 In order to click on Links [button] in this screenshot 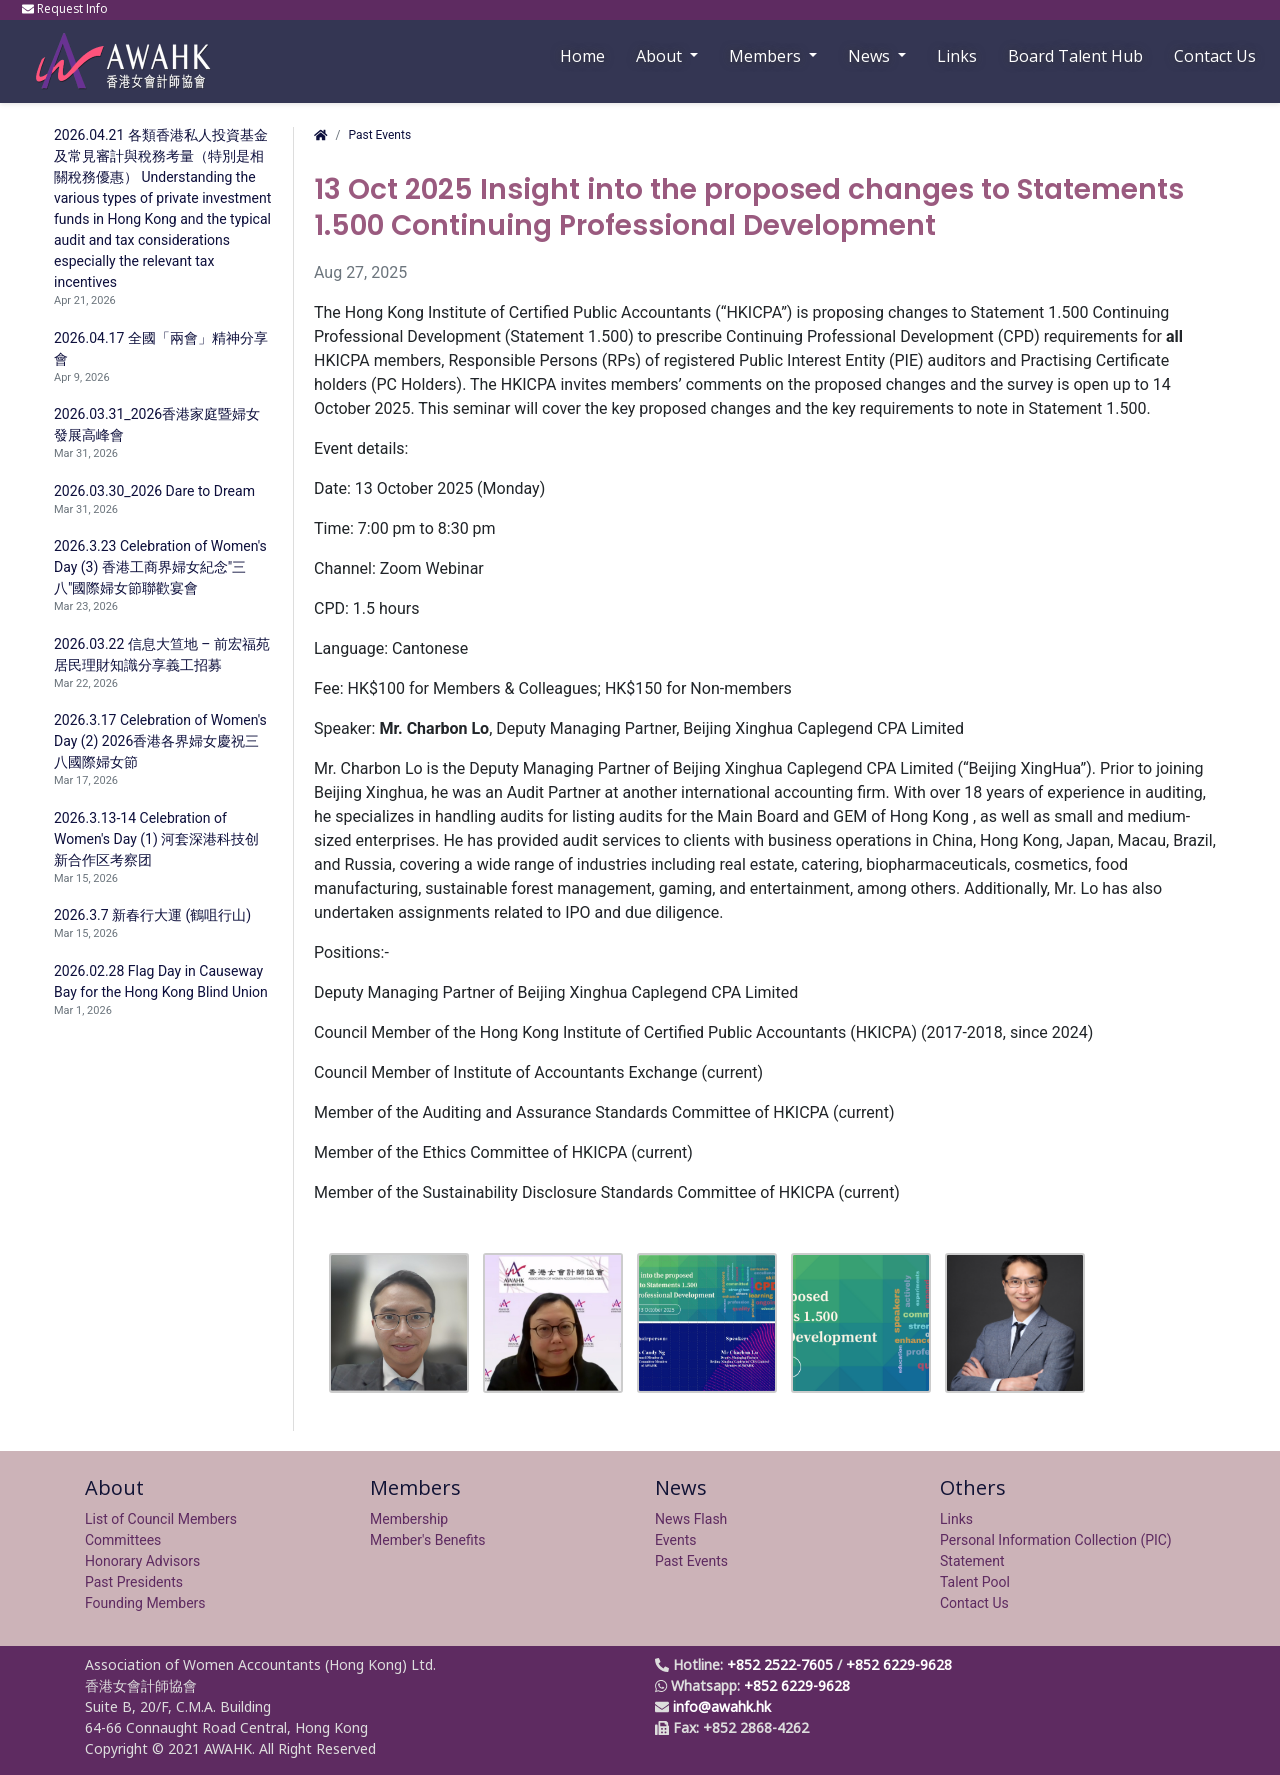, I will do `click(957, 56)`.